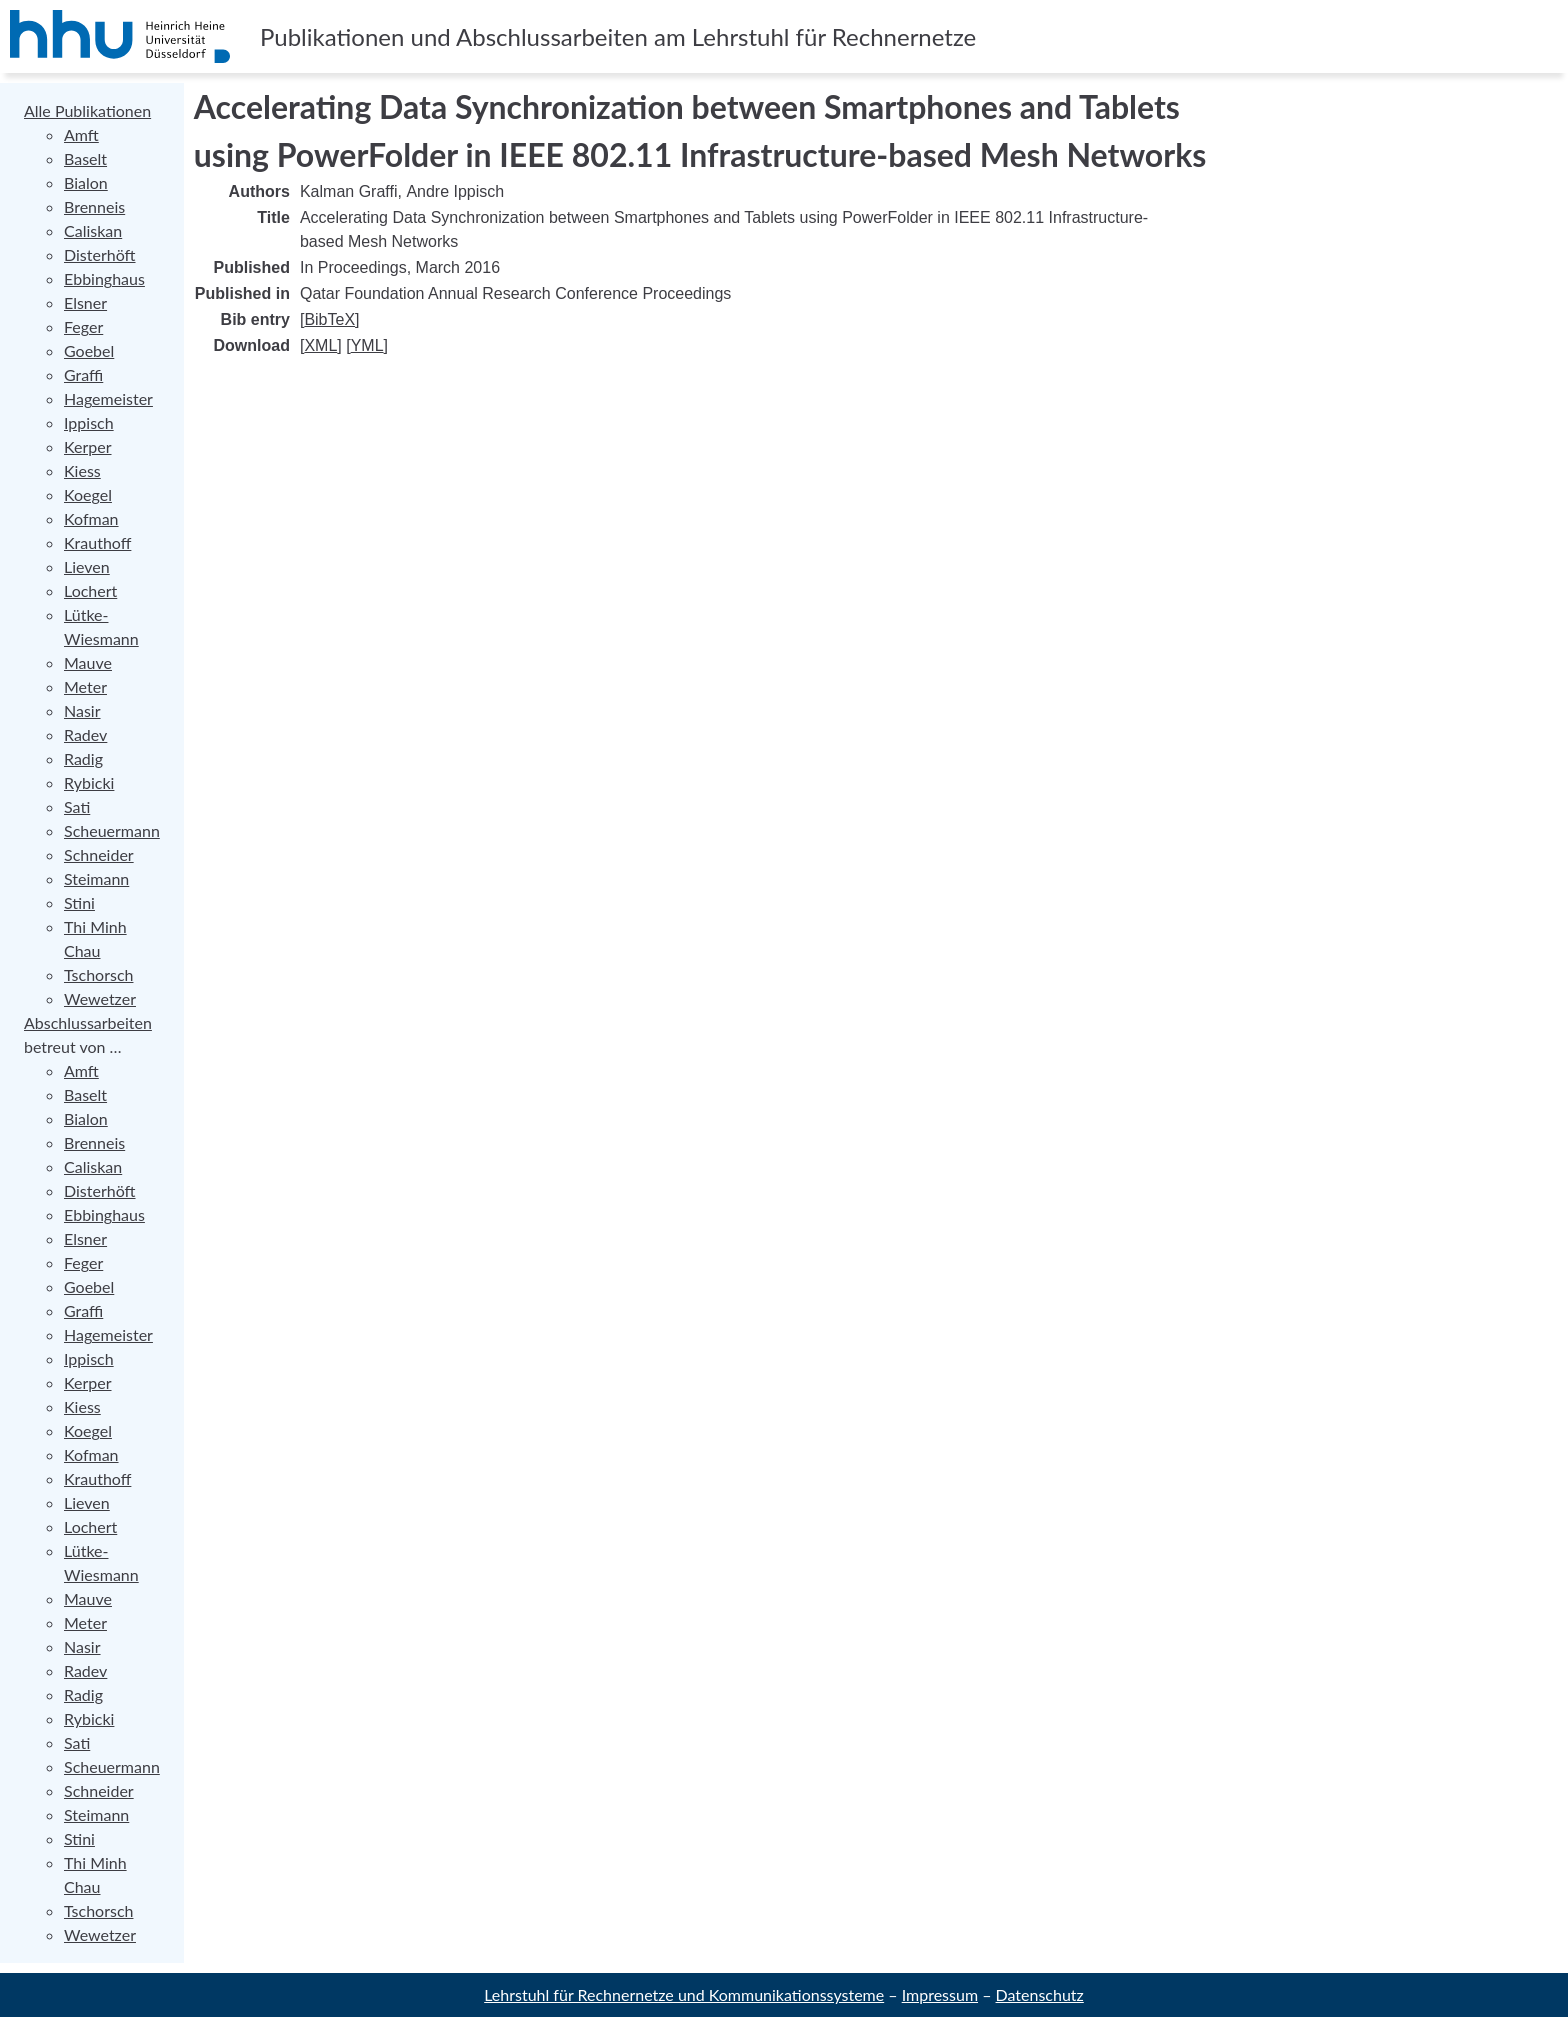 The image size is (1568, 2017). Describe the element at coordinates (90, 590) in the screenshot. I see `Lochert` at that location.